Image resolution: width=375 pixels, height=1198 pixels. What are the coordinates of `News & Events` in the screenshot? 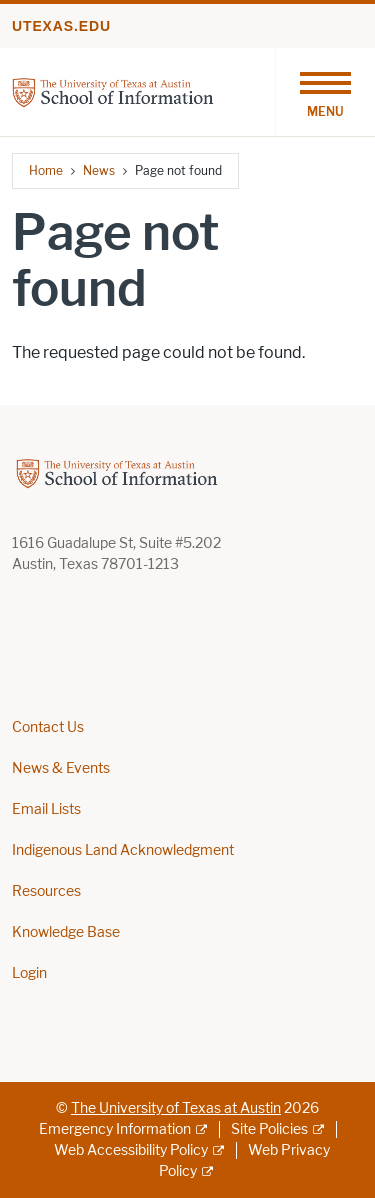 It's located at (61, 768).